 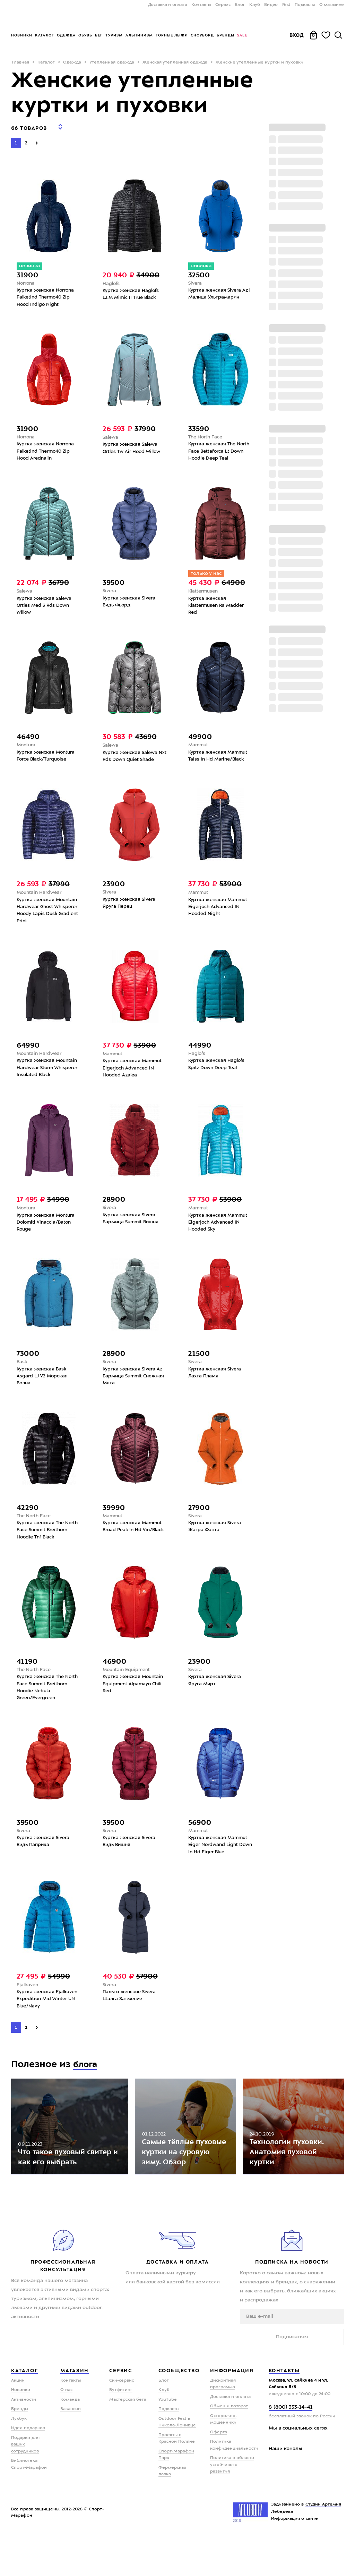 I want to click on Куртка женская Haglofs L.I.M Mimic II True Black, so click(x=132, y=291).